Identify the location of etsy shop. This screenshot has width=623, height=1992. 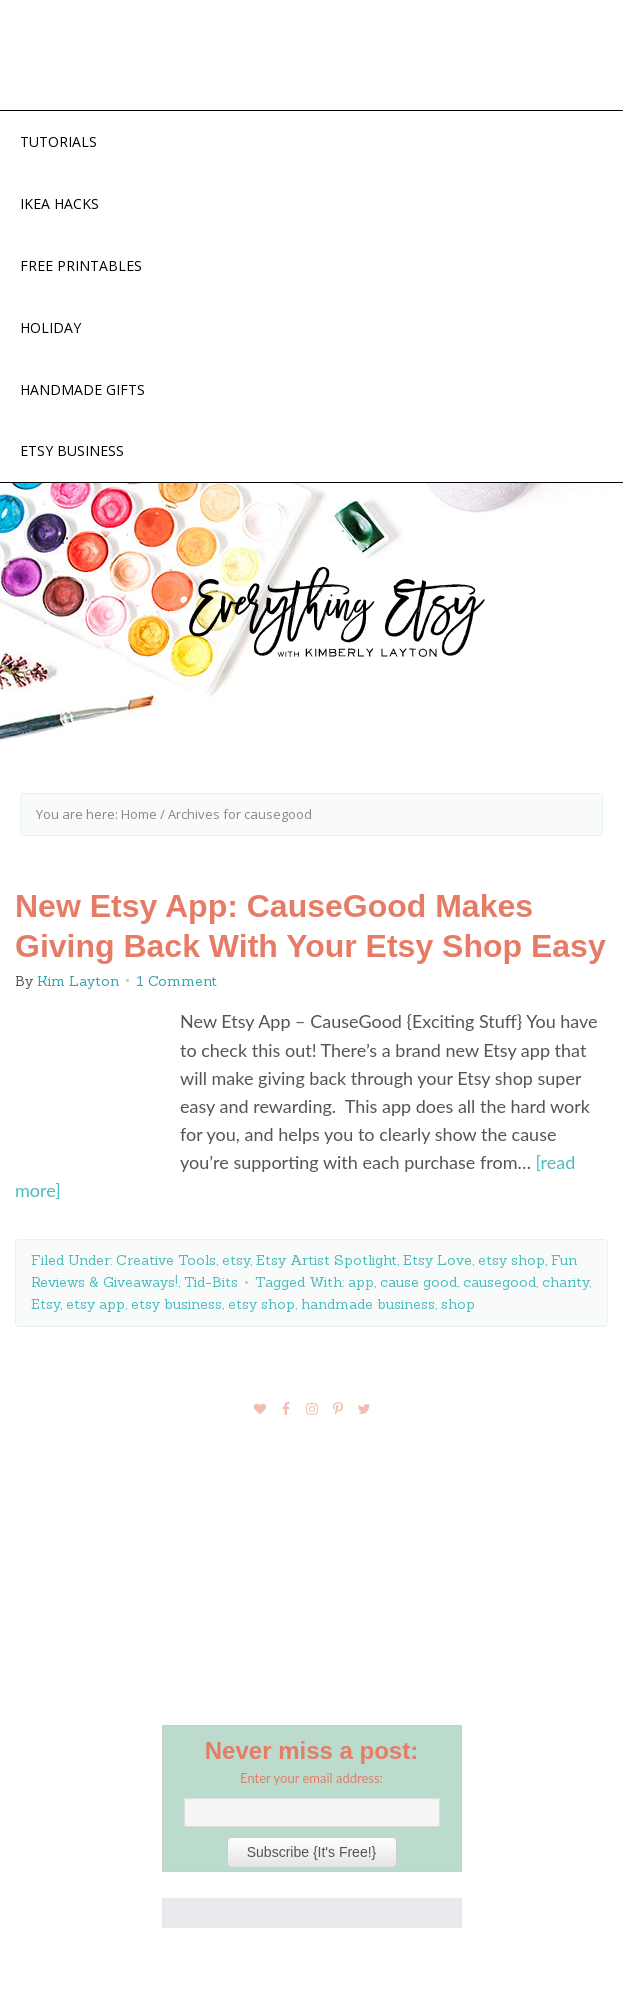
(511, 1260).